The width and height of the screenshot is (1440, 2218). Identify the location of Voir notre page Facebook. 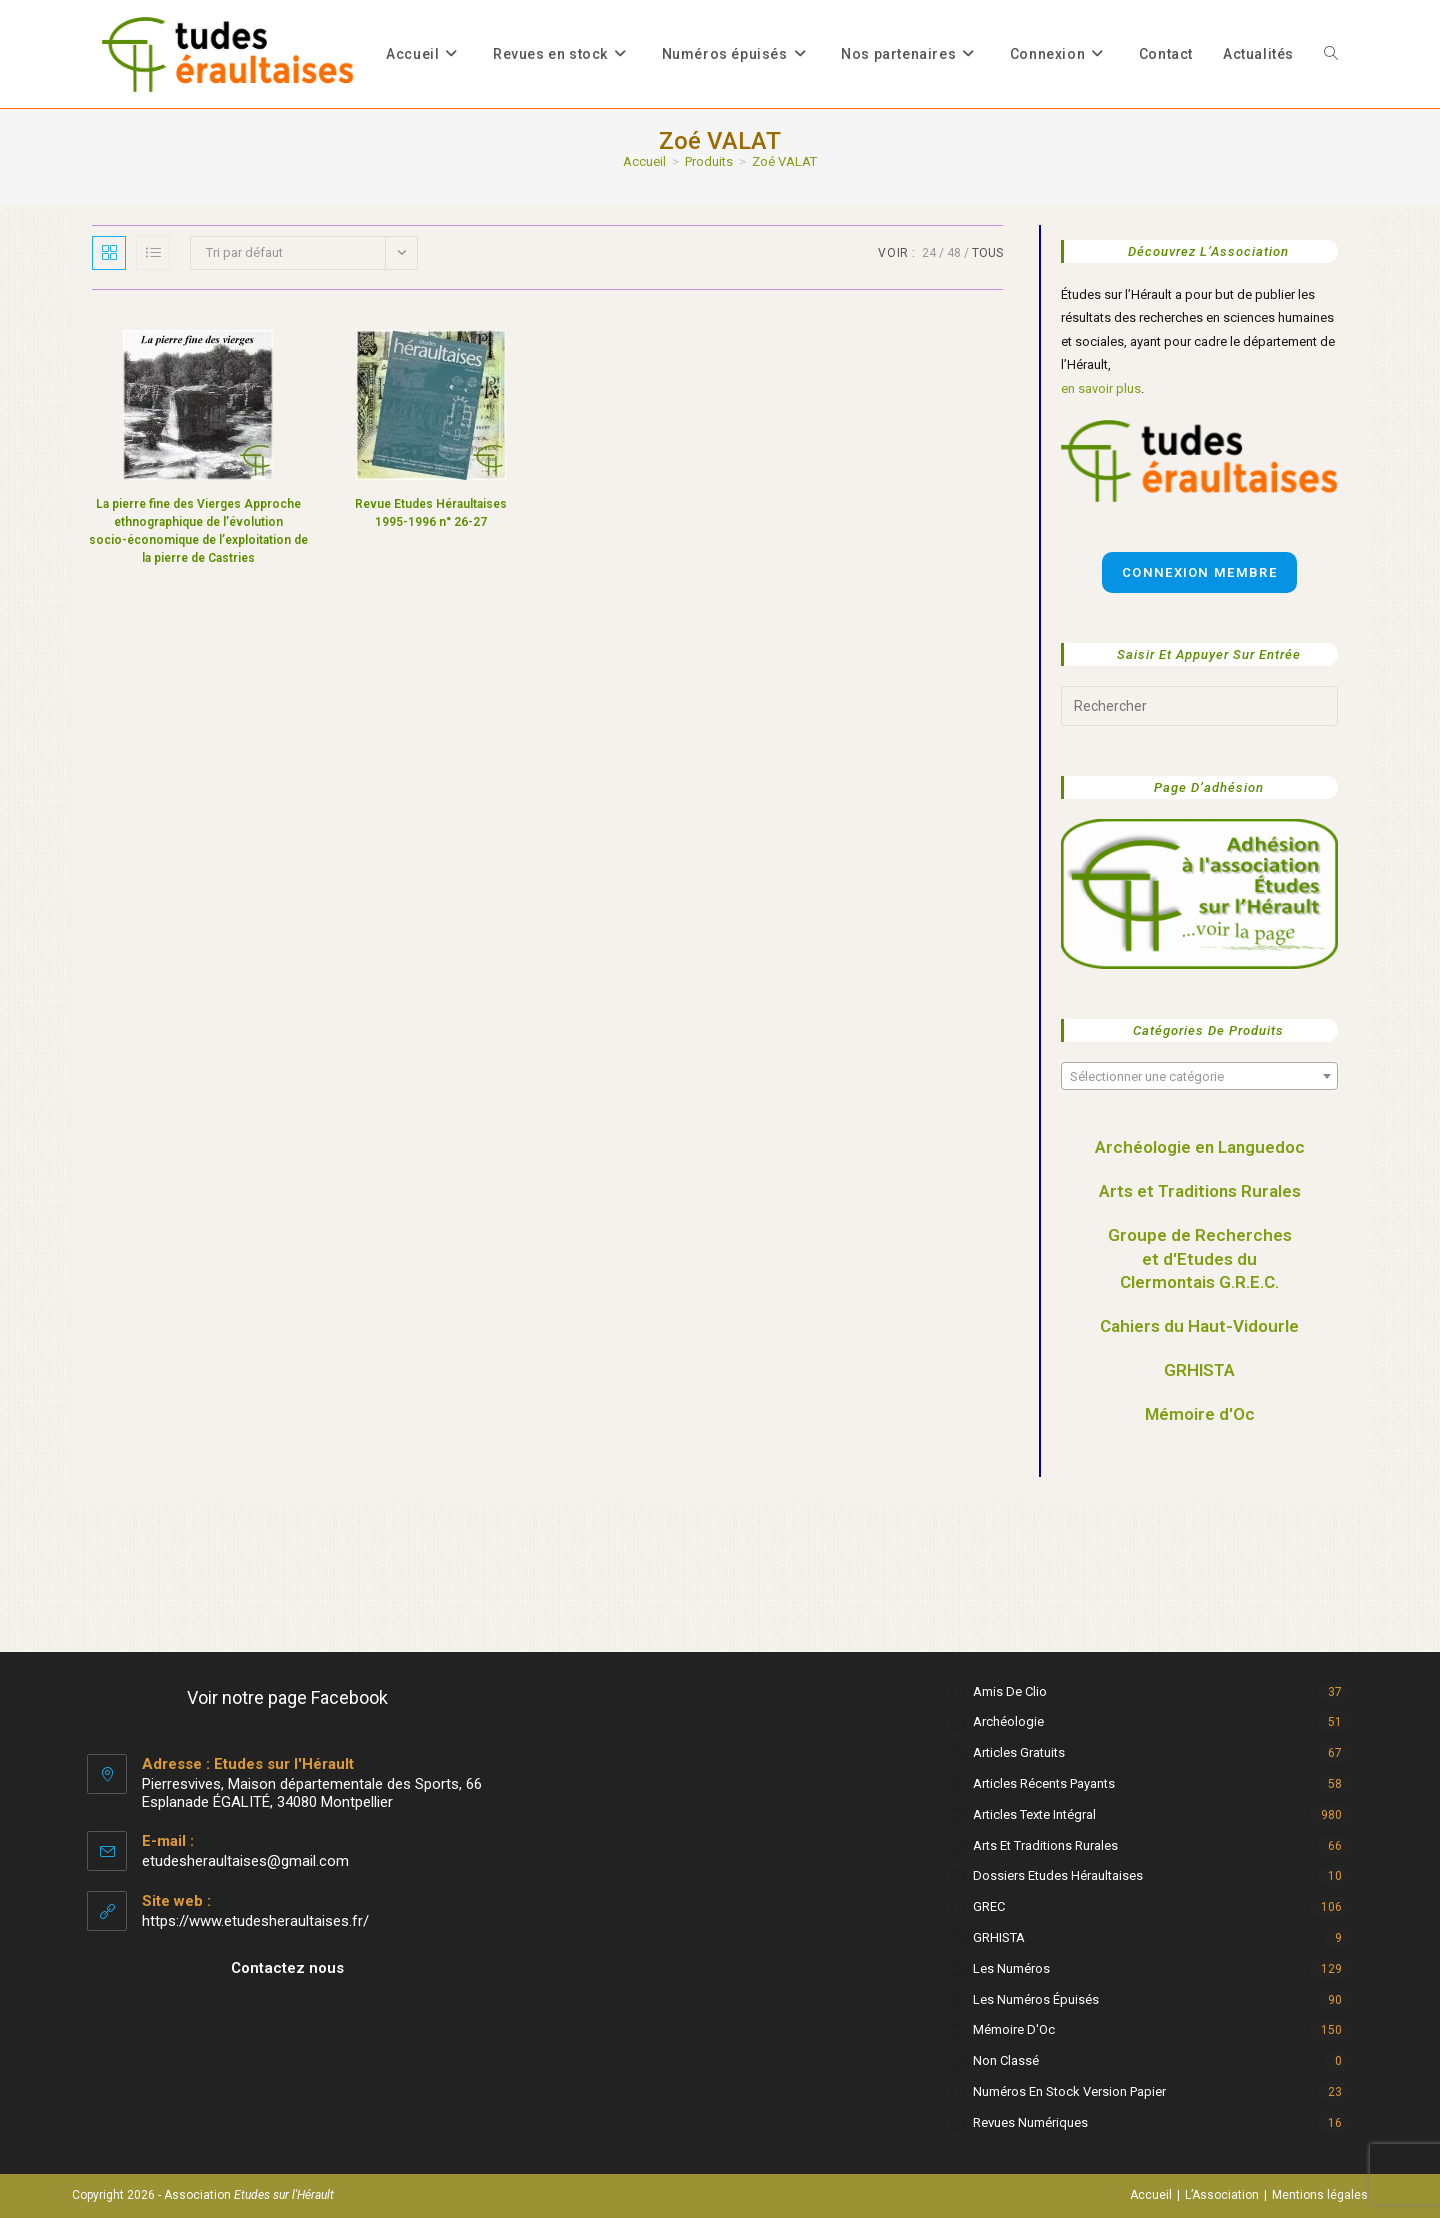
(287, 1697).